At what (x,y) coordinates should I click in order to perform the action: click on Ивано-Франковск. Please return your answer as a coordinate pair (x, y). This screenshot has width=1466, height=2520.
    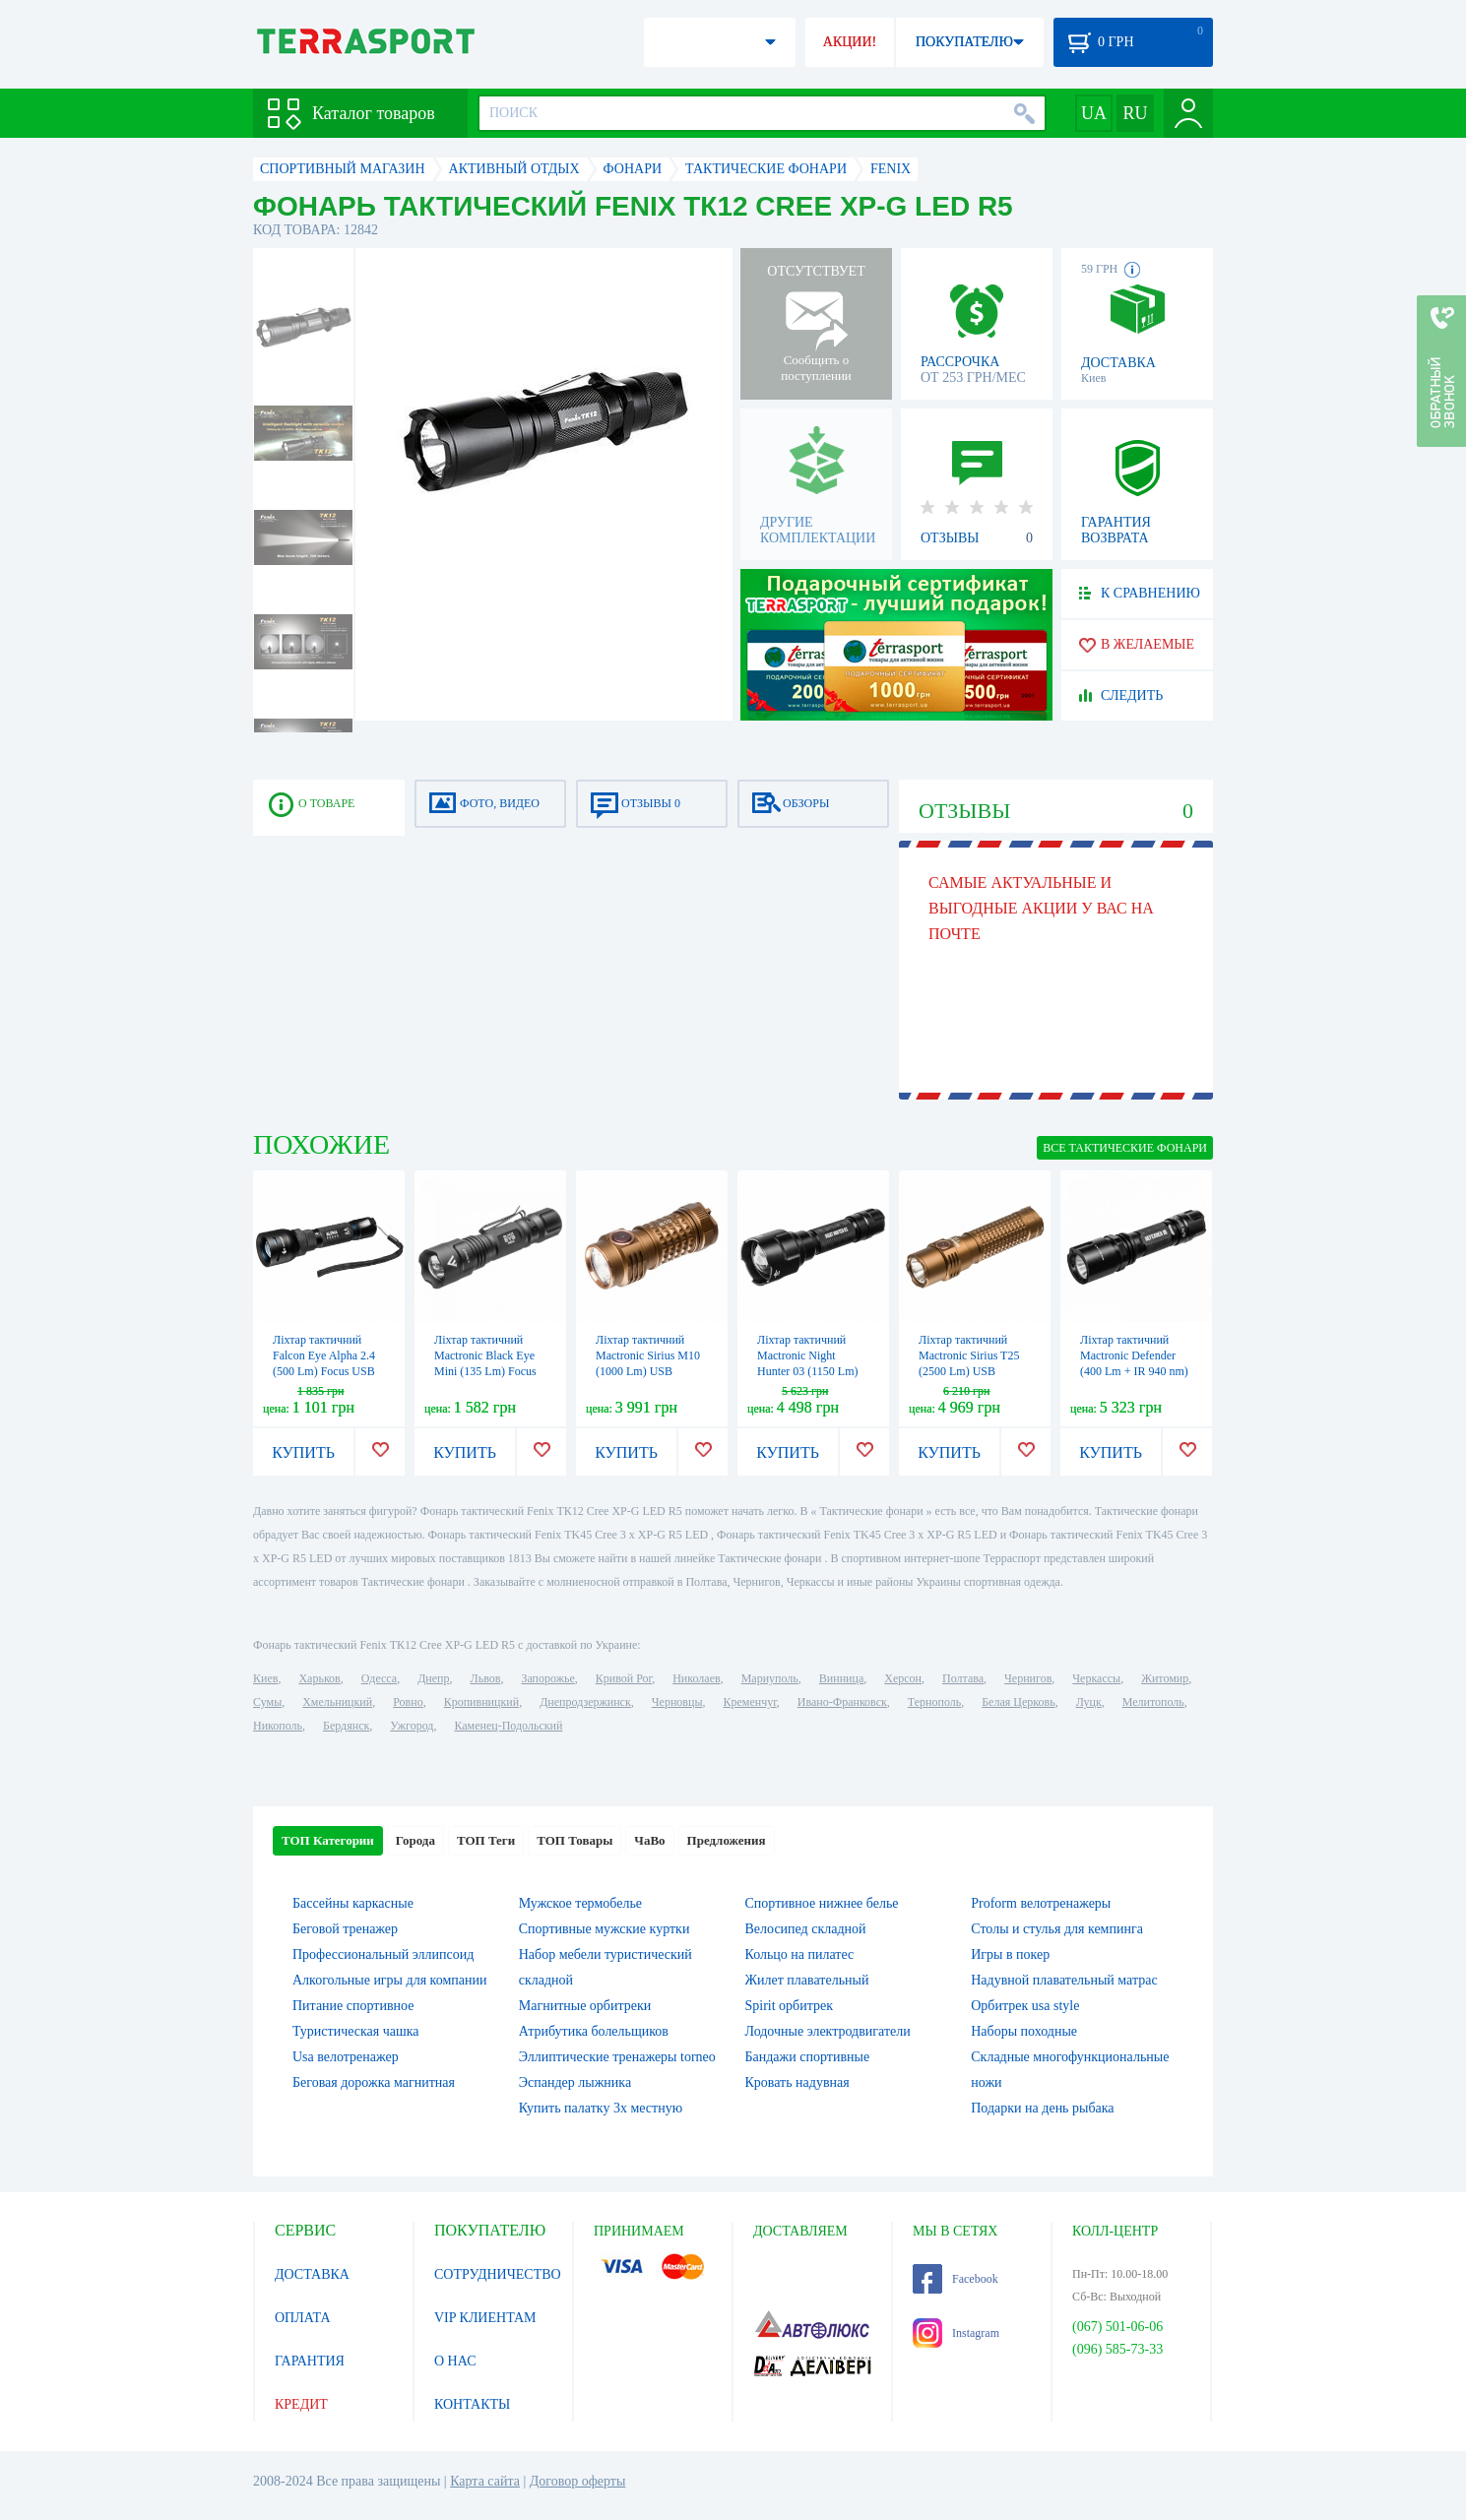
    Looking at the image, I should click on (842, 1702).